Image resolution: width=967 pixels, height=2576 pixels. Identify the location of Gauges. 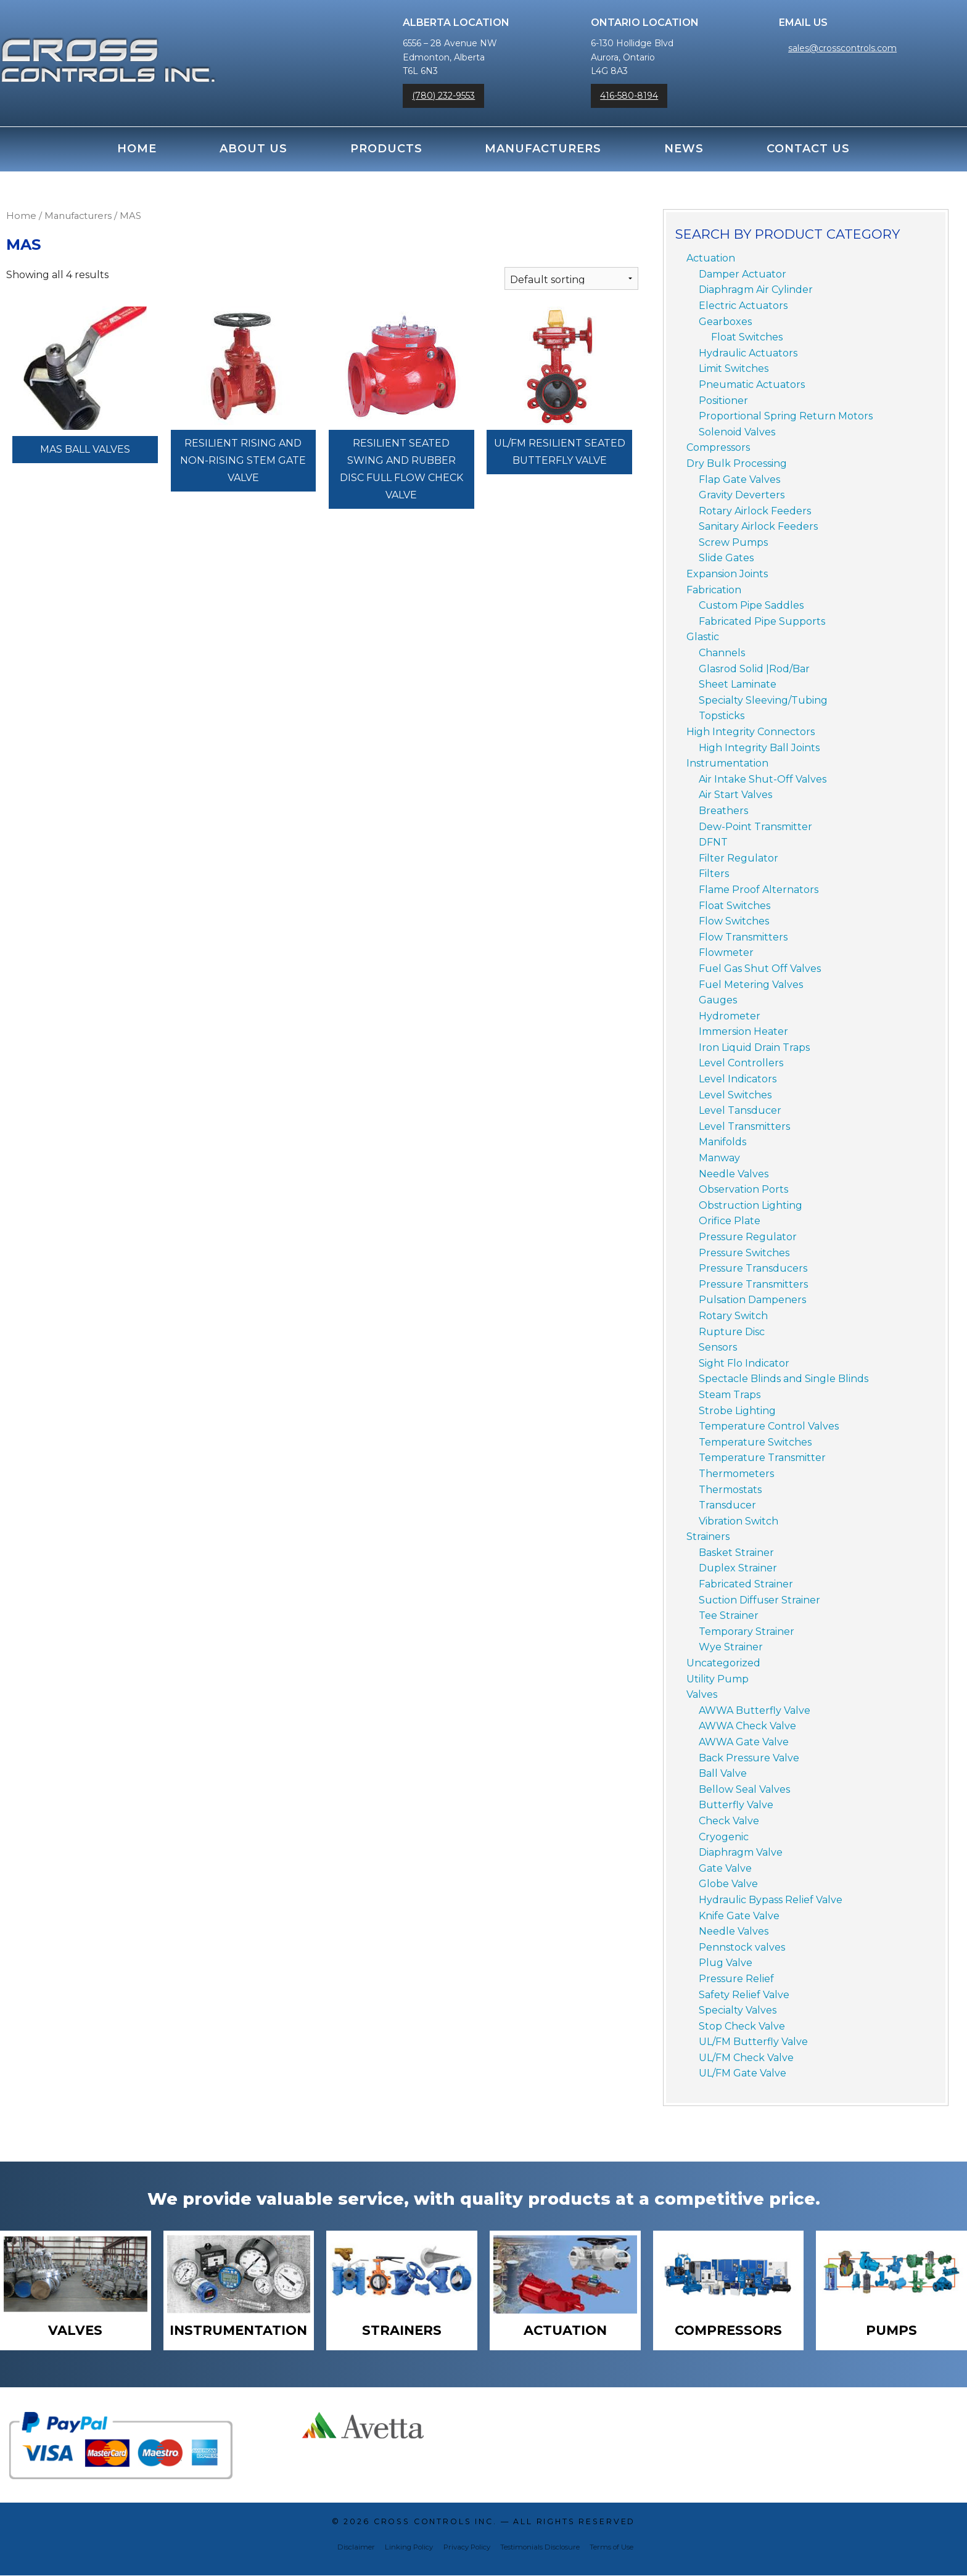
(718, 1000).